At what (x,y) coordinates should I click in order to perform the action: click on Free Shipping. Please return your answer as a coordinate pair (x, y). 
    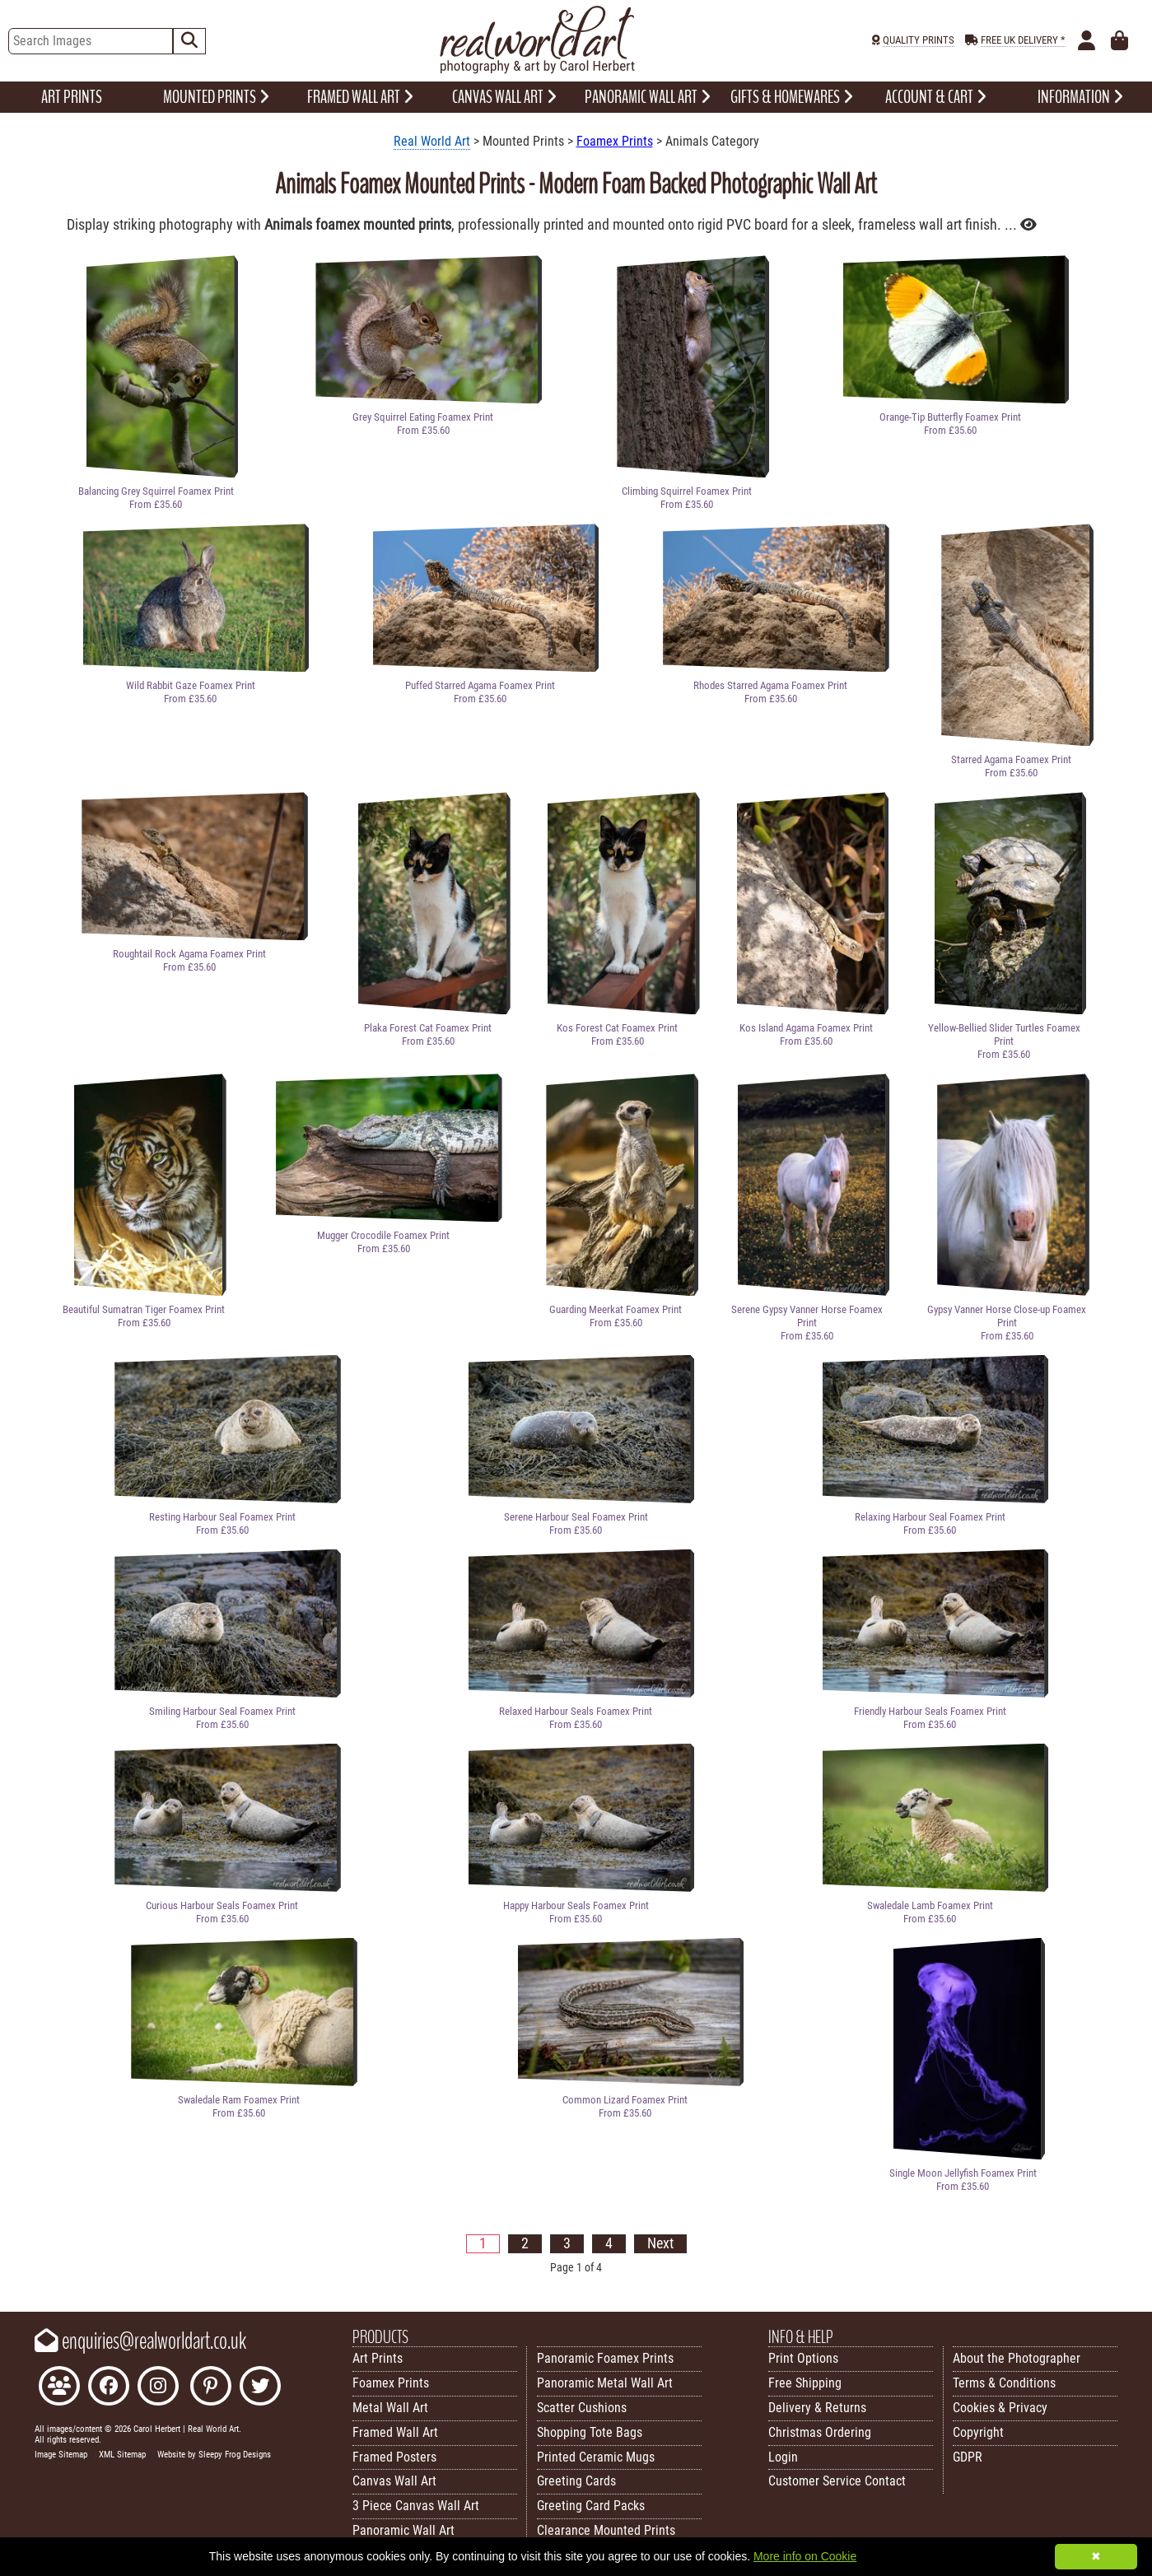
    Looking at the image, I should click on (805, 2383).